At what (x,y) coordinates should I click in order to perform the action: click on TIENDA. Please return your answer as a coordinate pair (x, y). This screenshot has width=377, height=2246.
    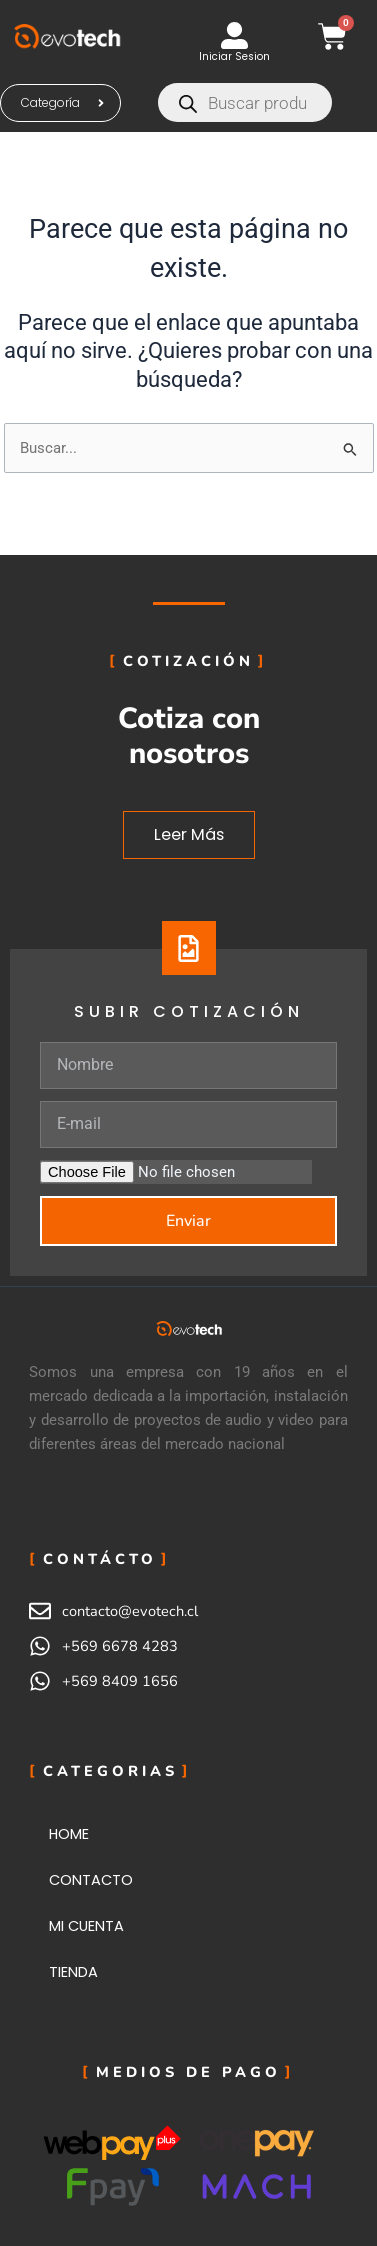
    Looking at the image, I should click on (73, 1972).